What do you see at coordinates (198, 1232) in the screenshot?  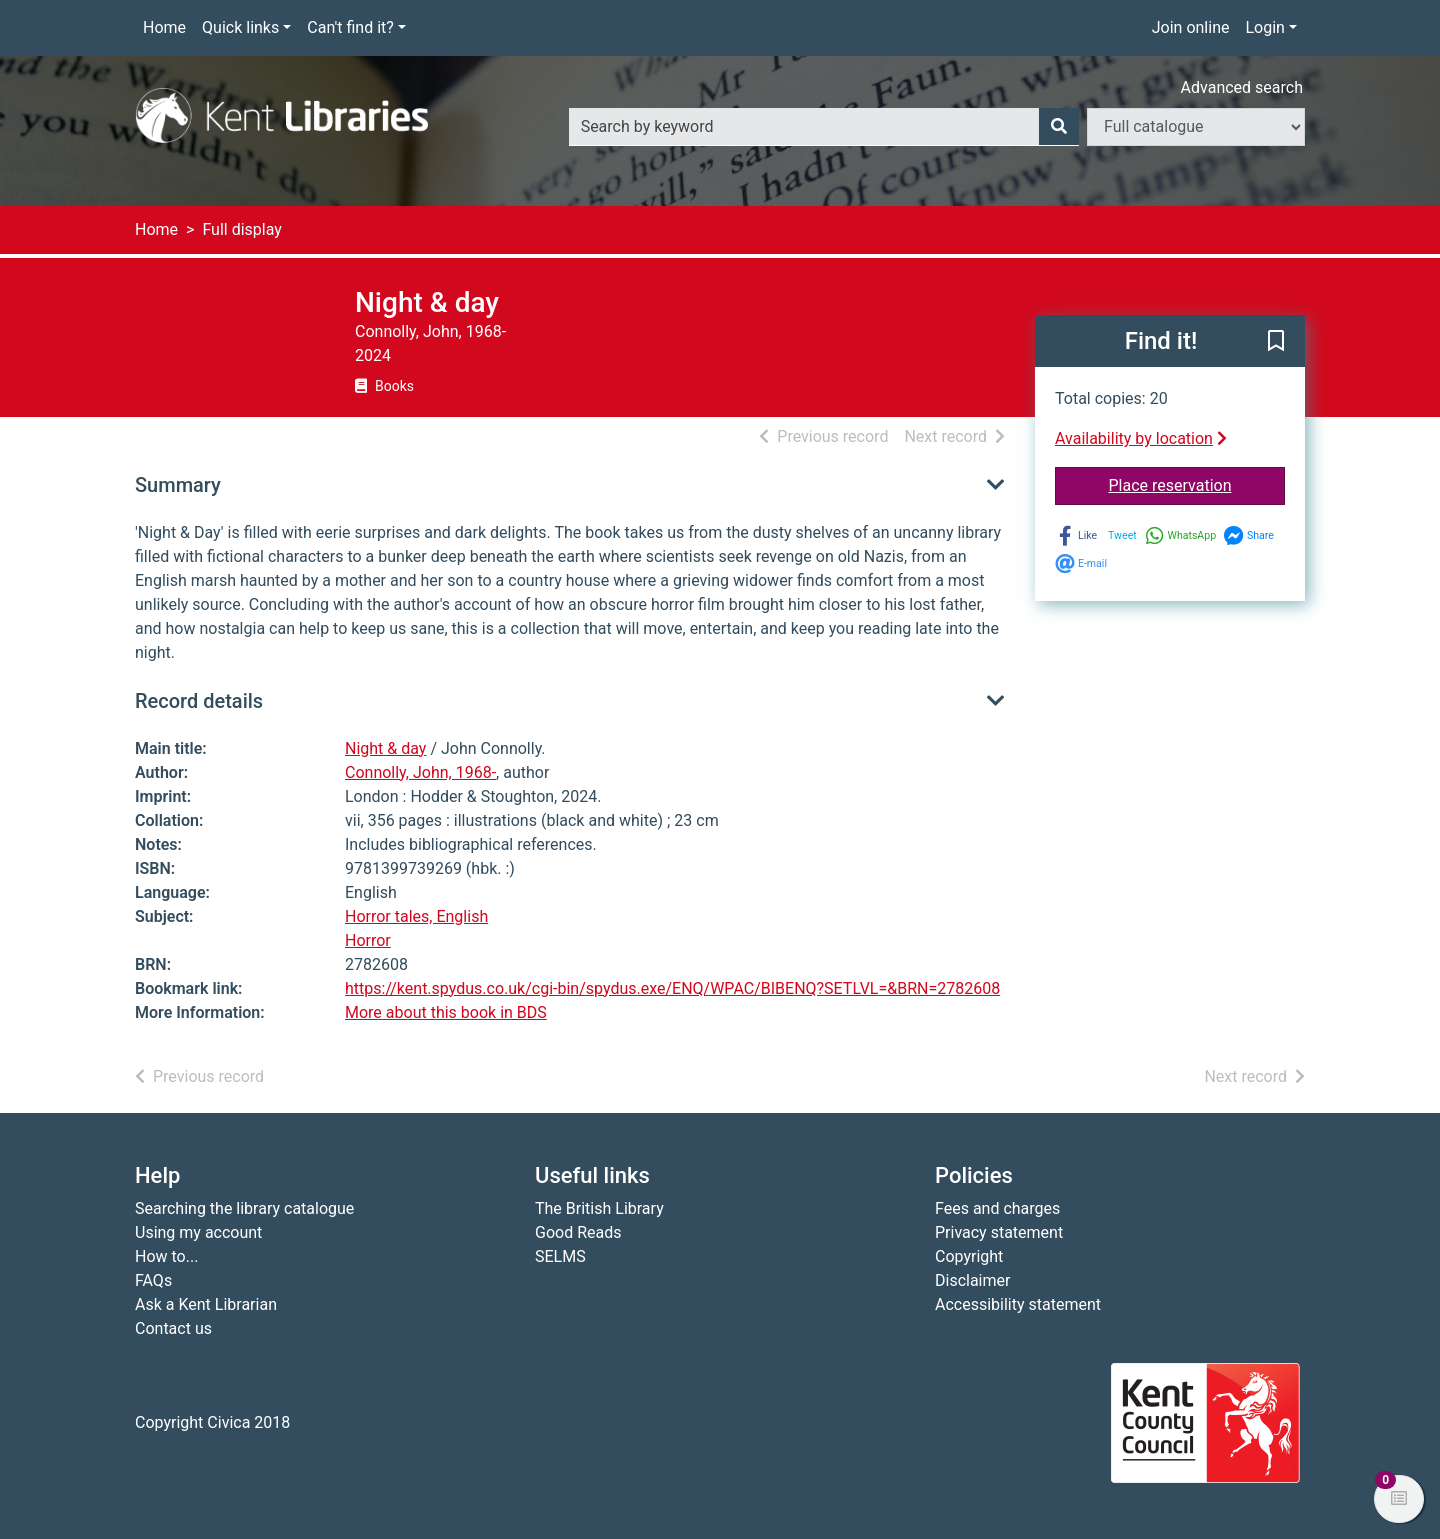 I see `Using my account` at bounding box center [198, 1232].